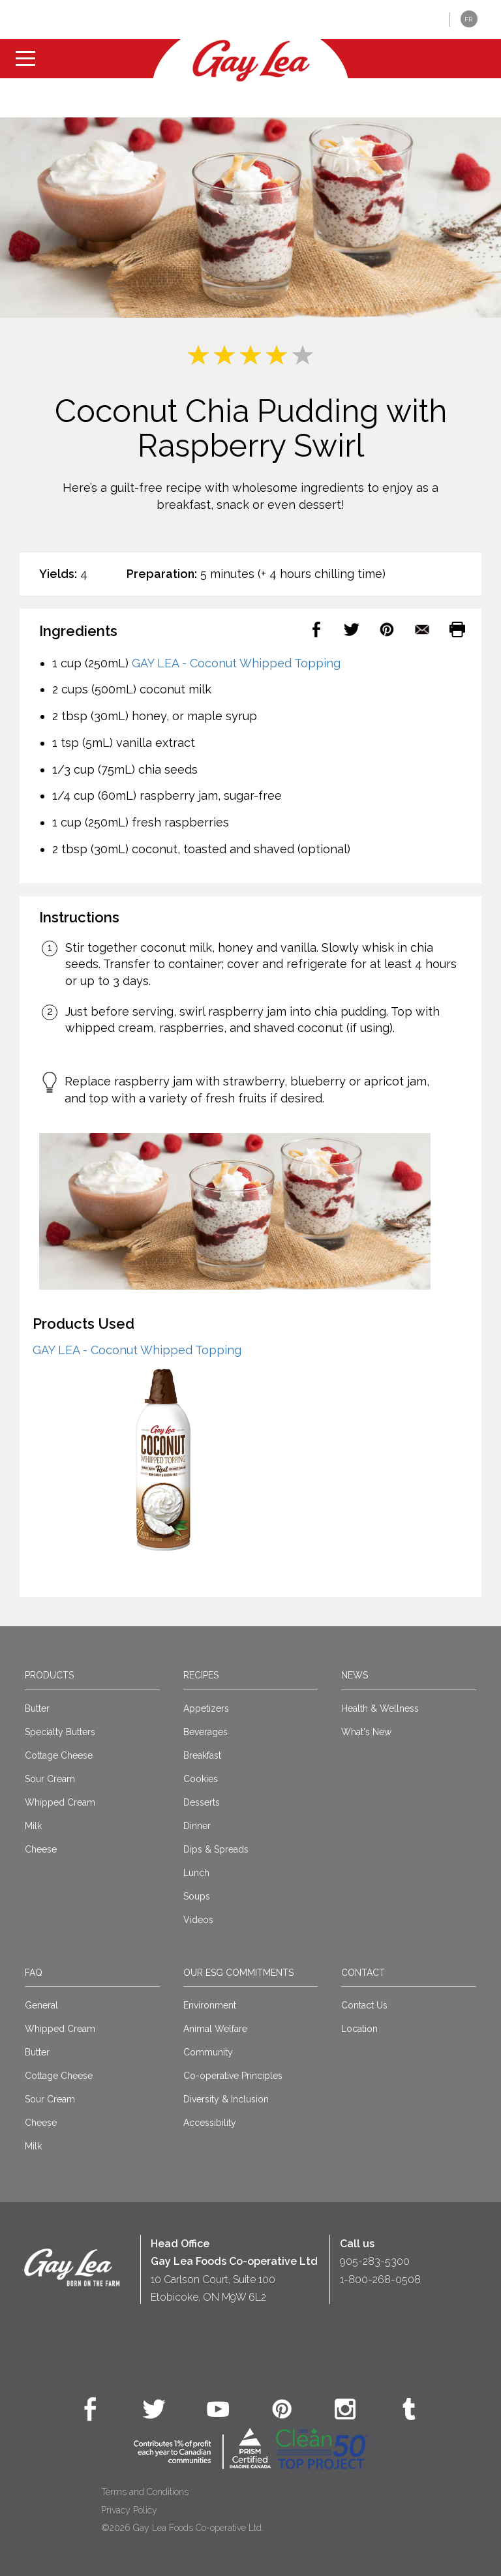  What do you see at coordinates (209, 2122) in the screenshot?
I see `Accessibility` at bounding box center [209, 2122].